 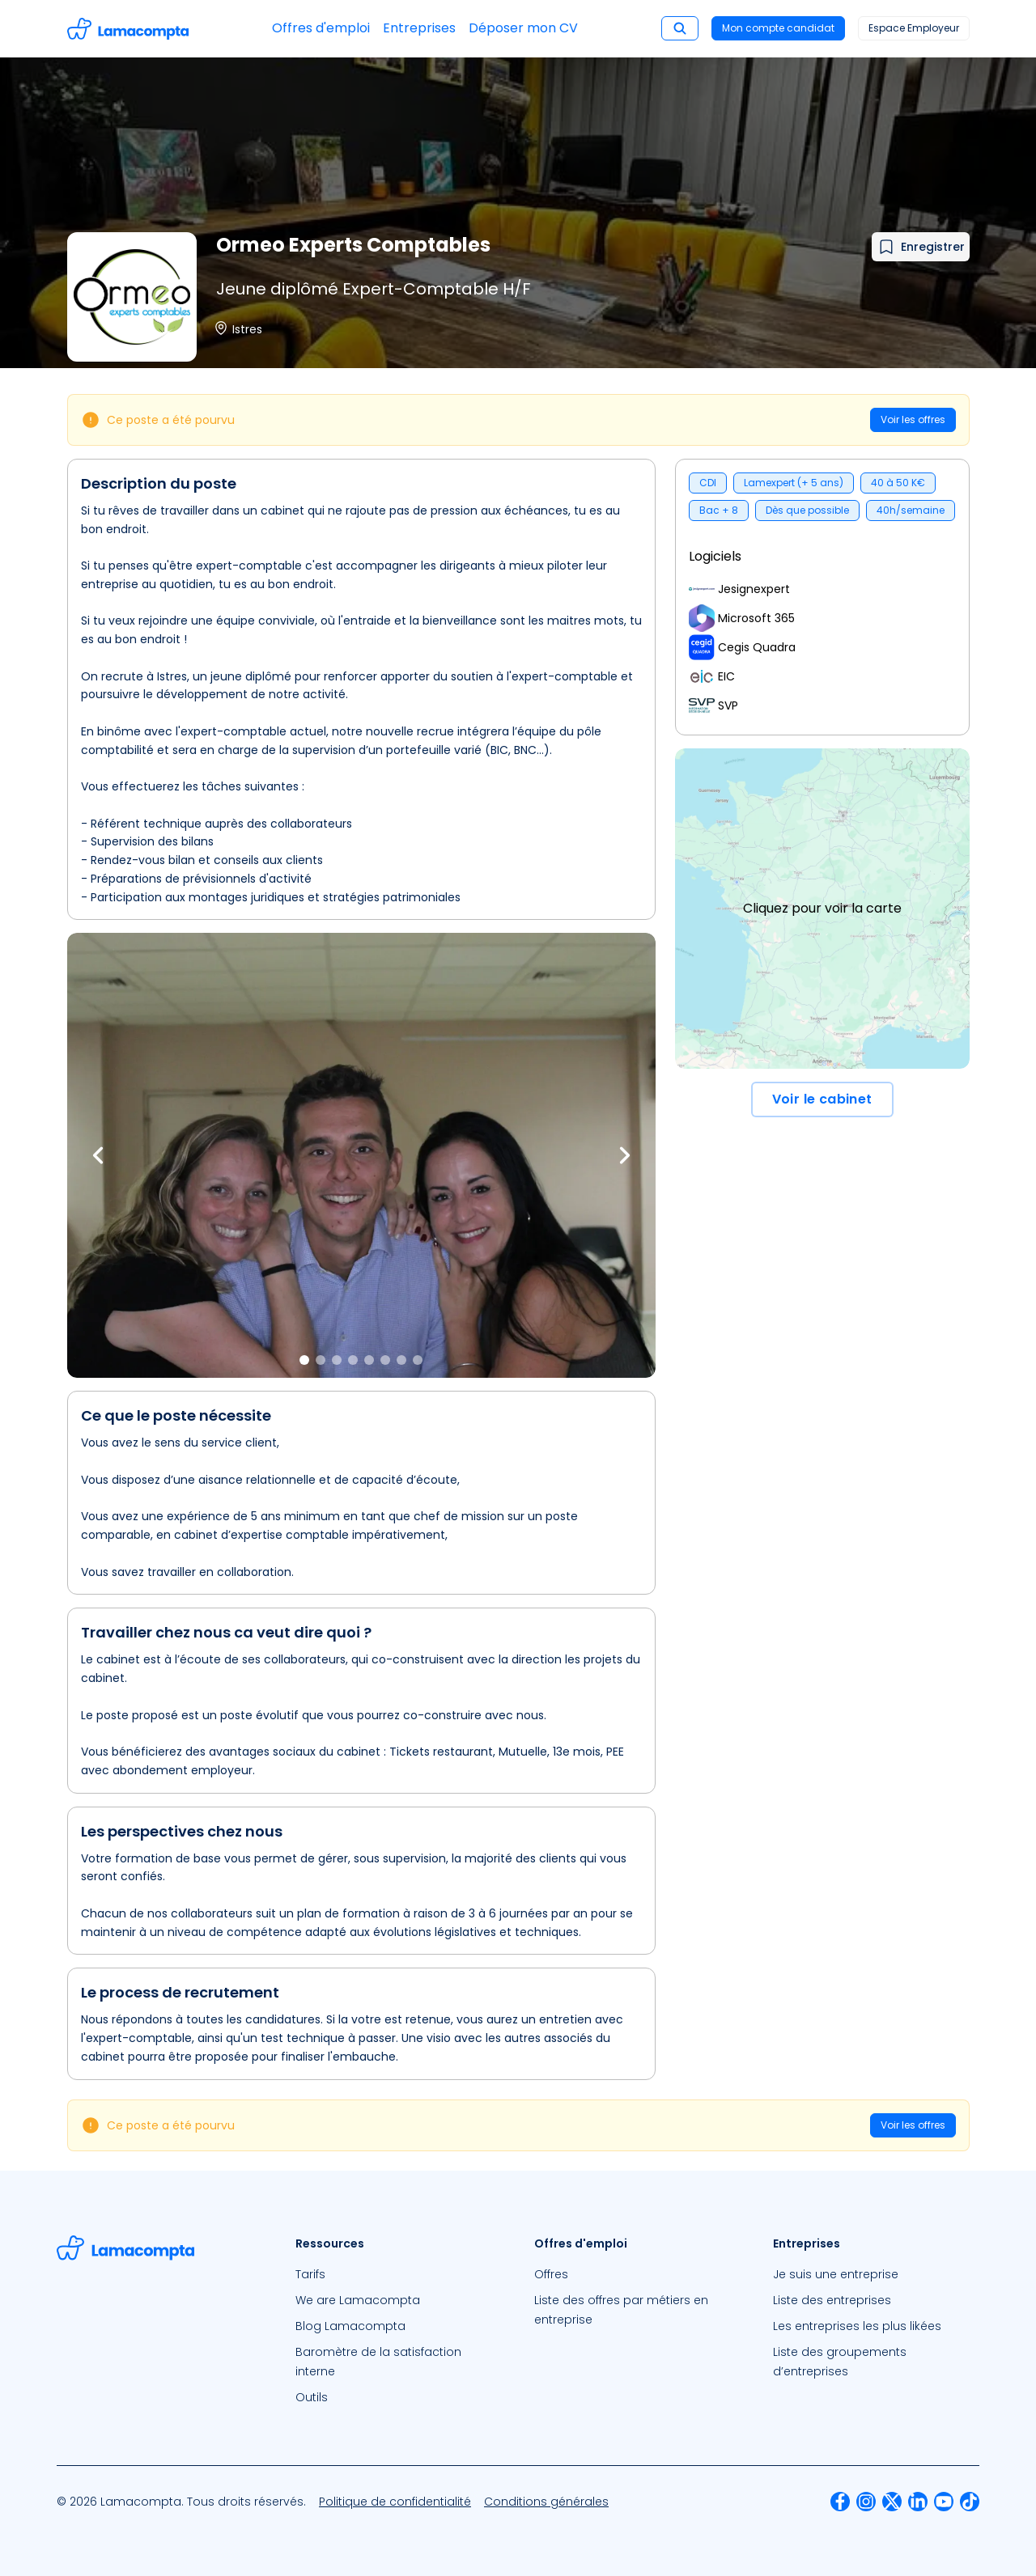 I want to click on Cliquez pour voir la carte, so click(x=822, y=908).